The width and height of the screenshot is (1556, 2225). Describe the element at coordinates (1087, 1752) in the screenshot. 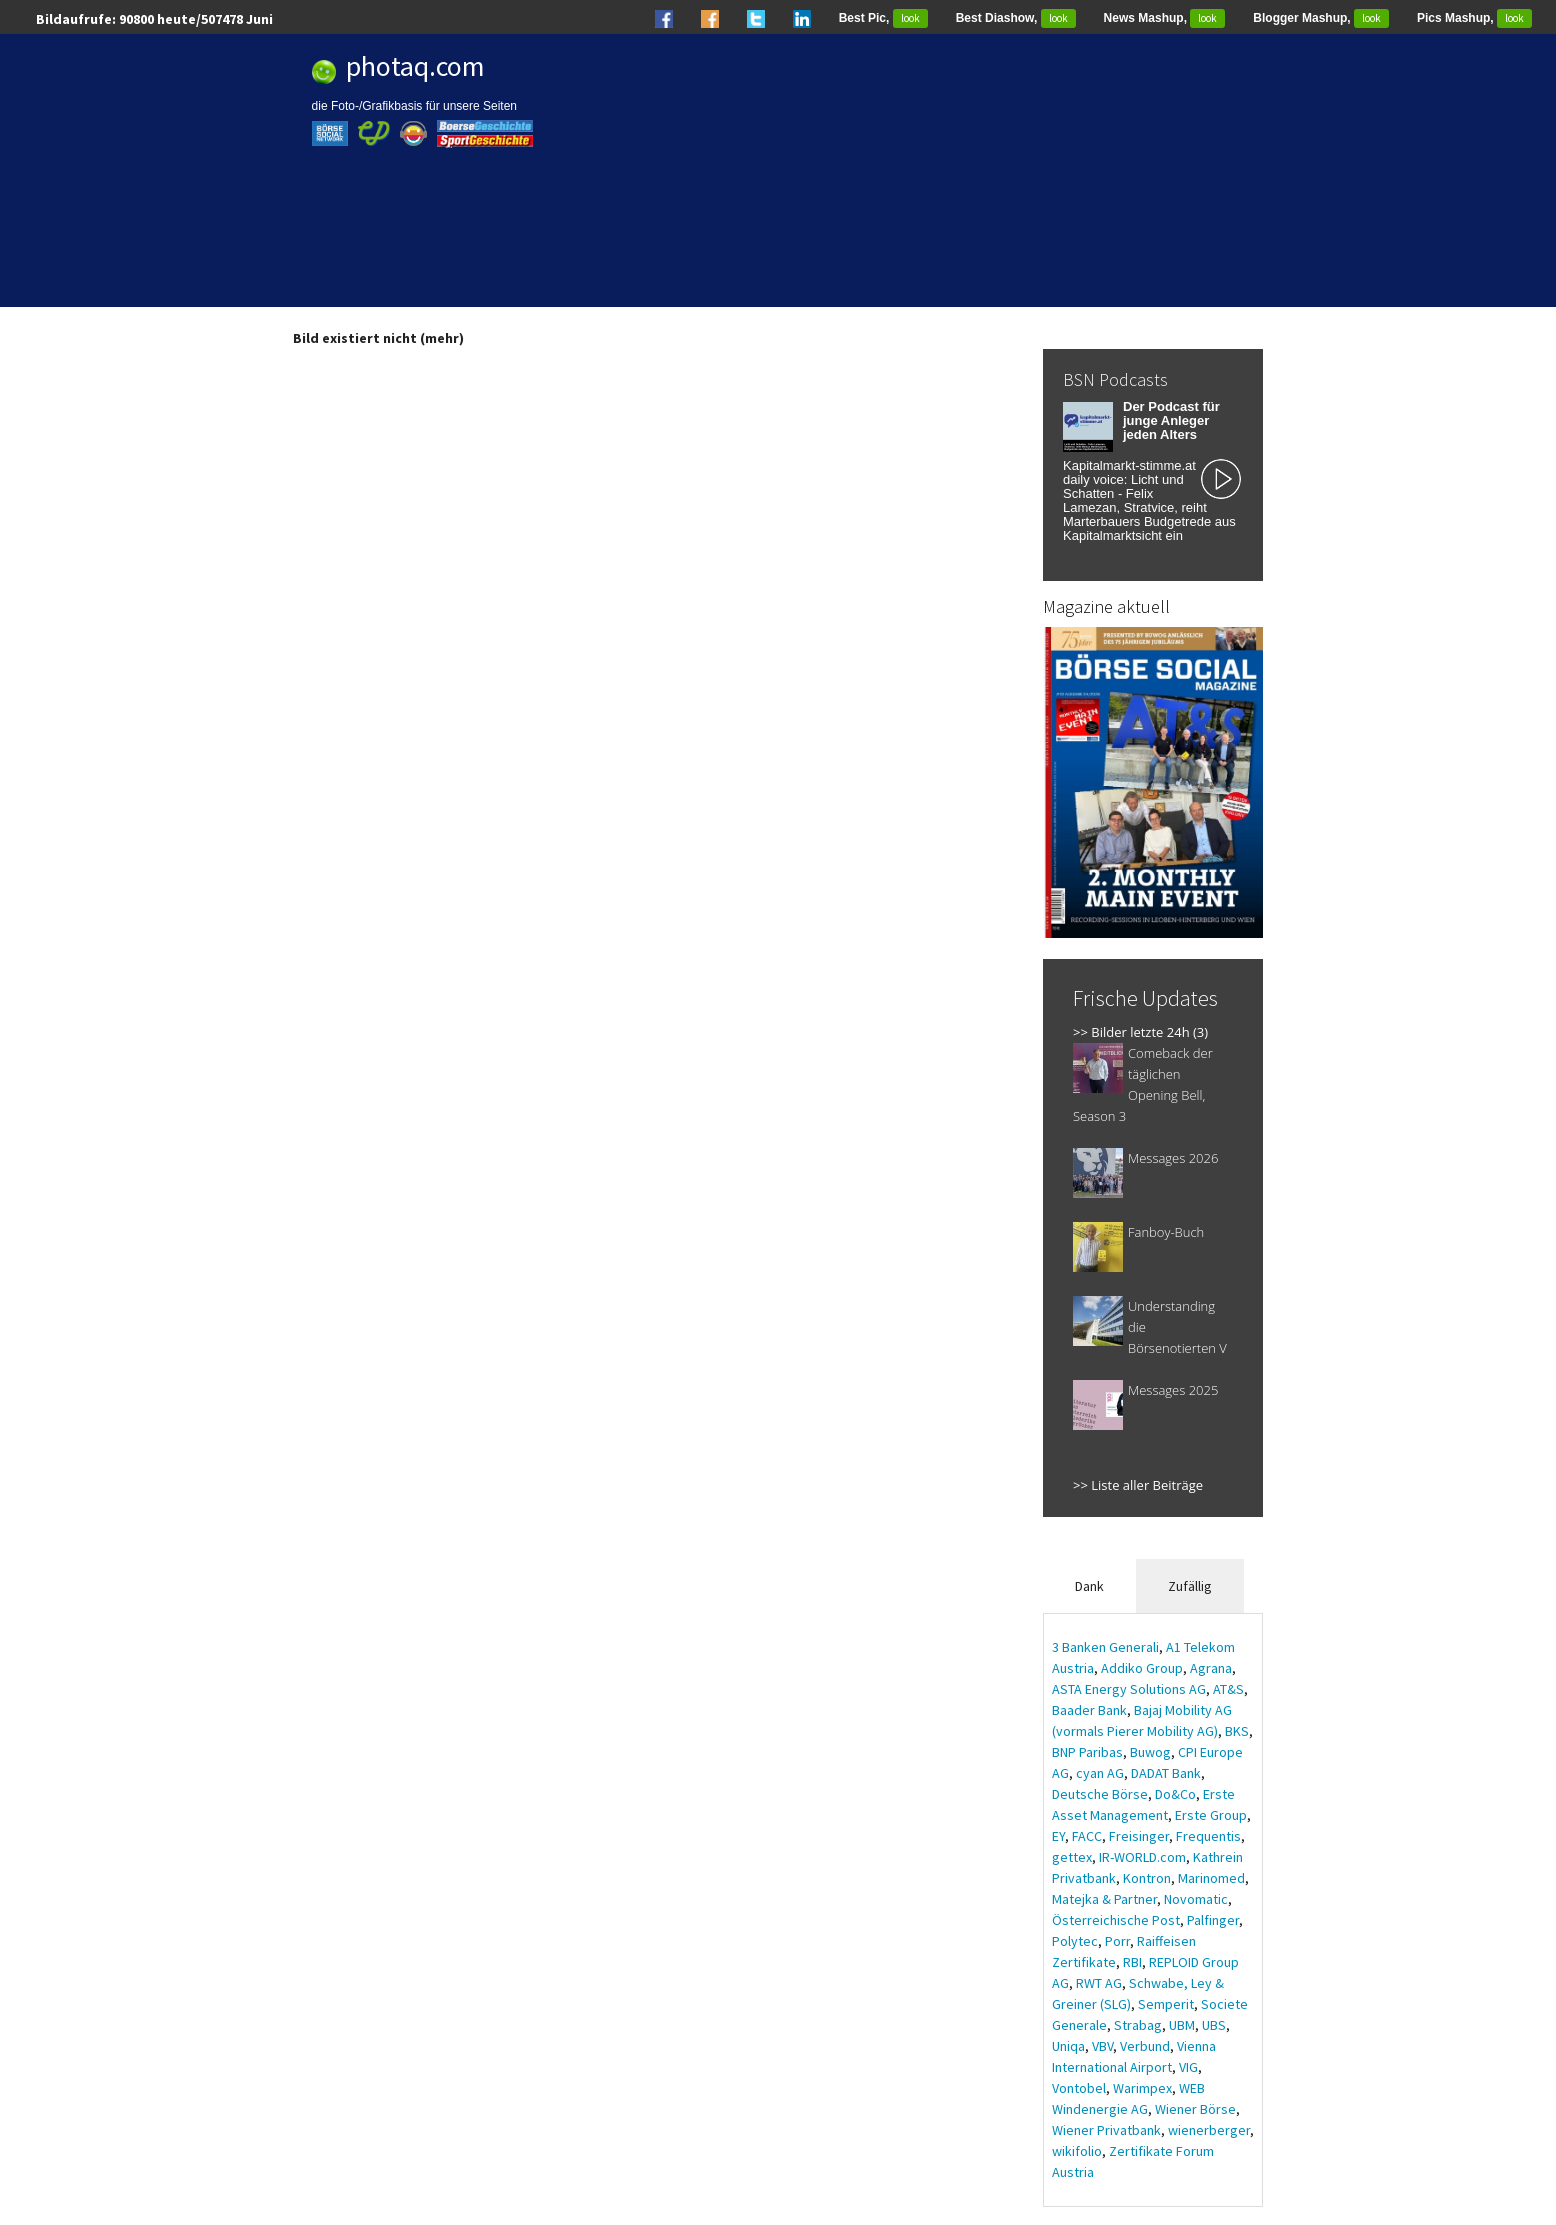

I see `BNP Paribas` at that location.